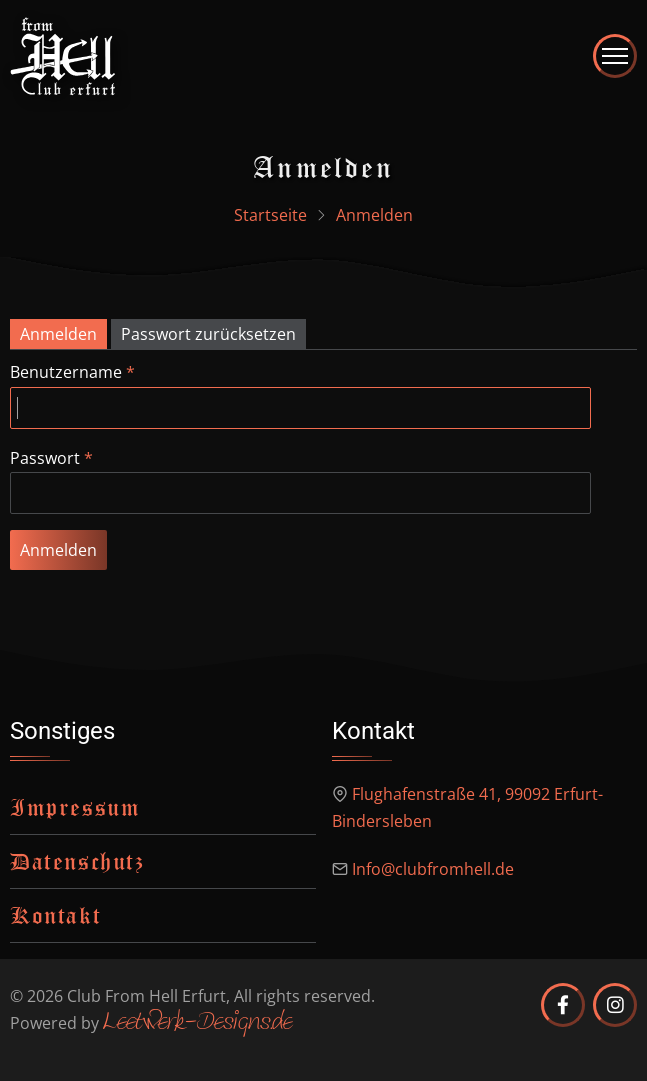 The height and width of the screenshot is (1081, 647). What do you see at coordinates (197, 1023) in the screenshot?
I see `Leetwerk-Designs.de` at bounding box center [197, 1023].